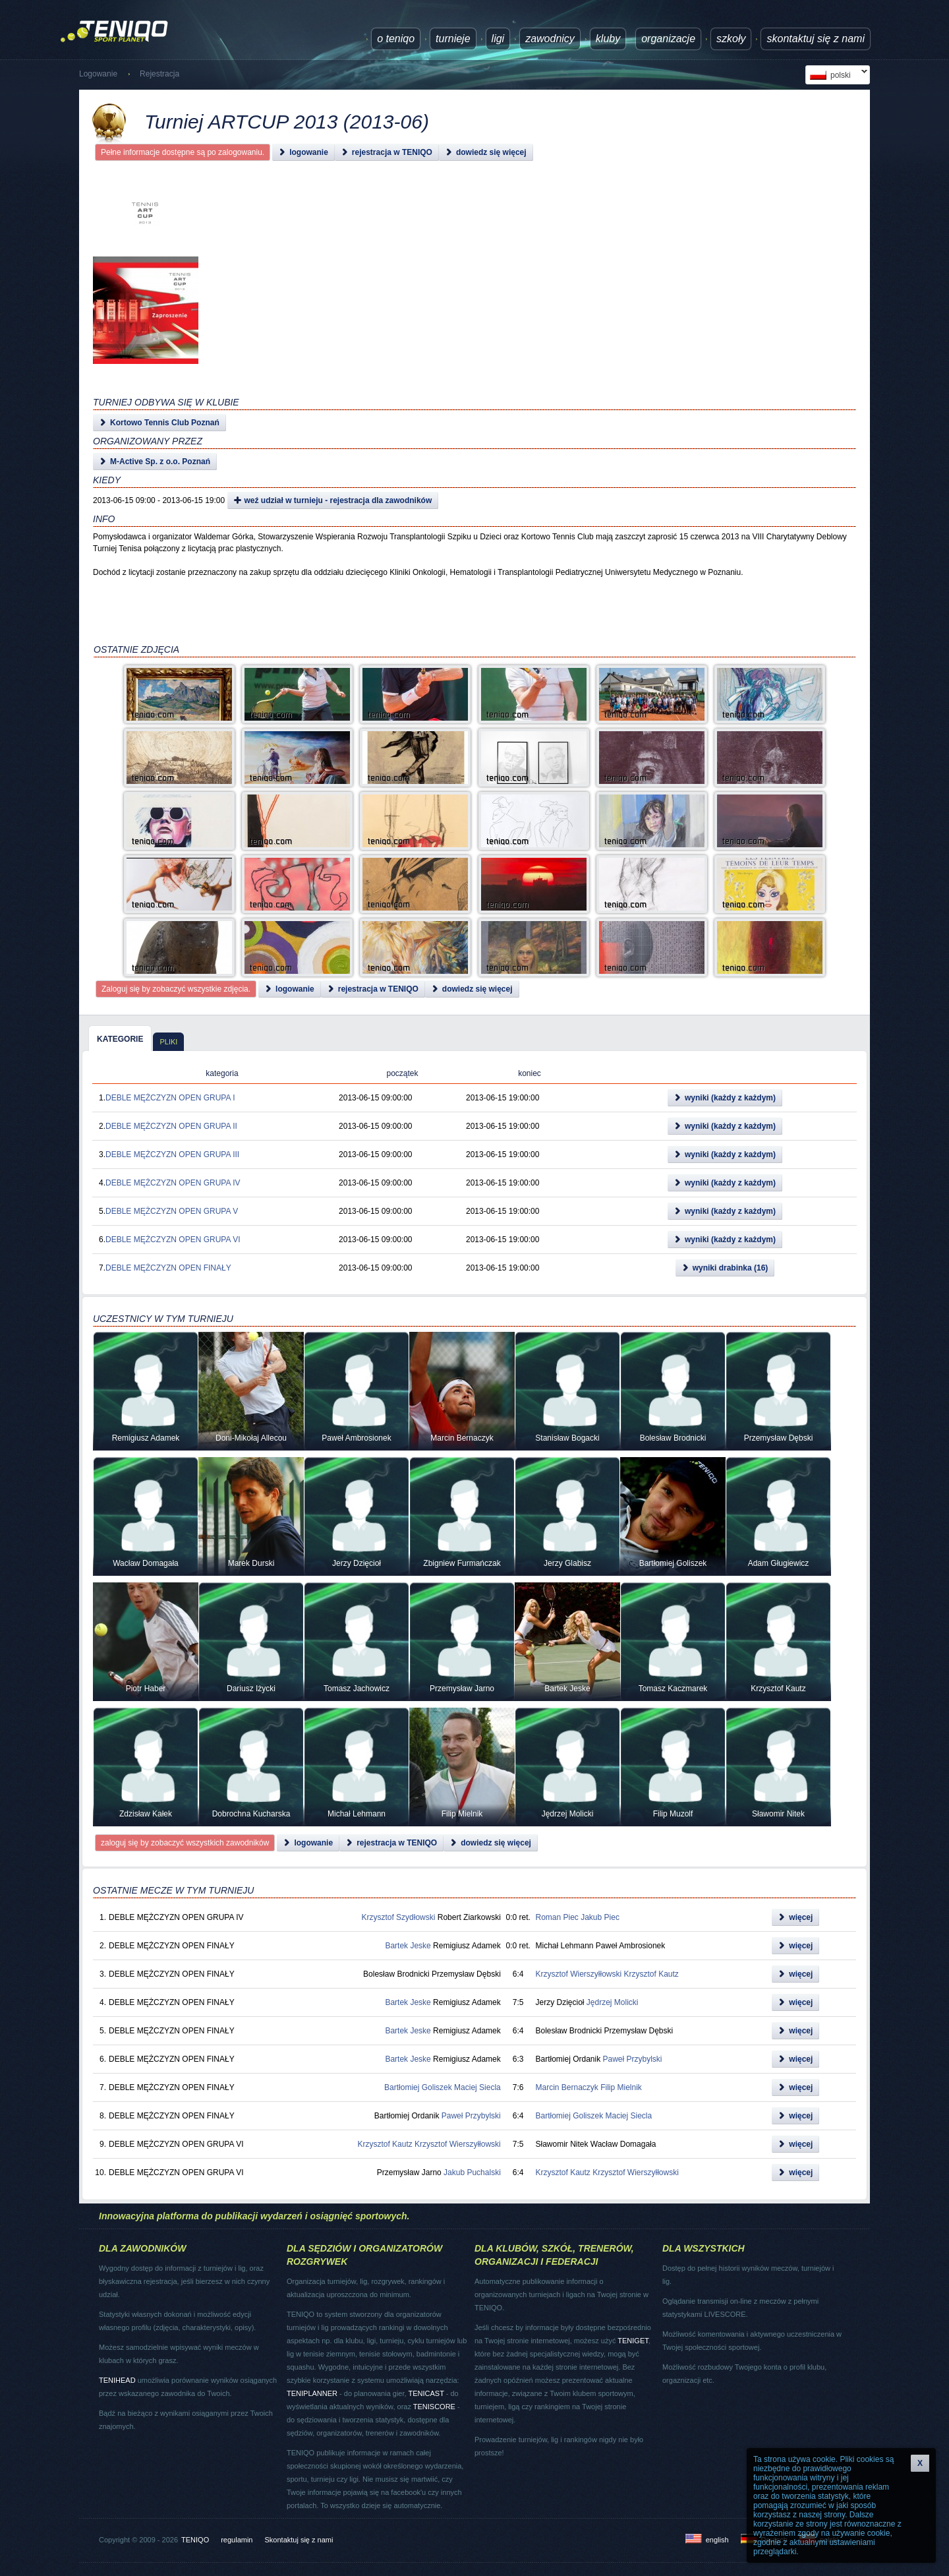 The width and height of the screenshot is (949, 2576). I want to click on Logowanie, so click(98, 73).